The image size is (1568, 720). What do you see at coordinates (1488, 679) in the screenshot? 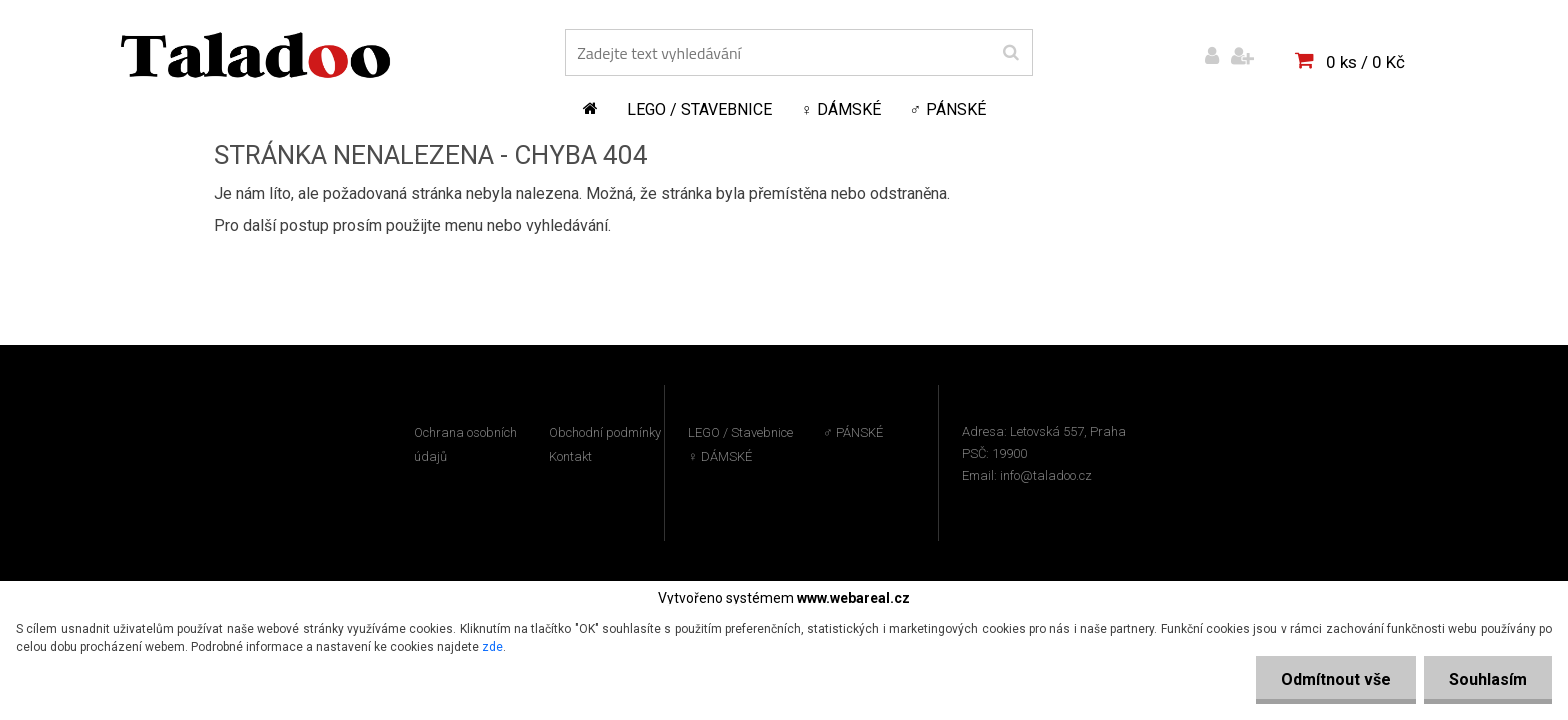
I see `Souhlasím` at bounding box center [1488, 679].